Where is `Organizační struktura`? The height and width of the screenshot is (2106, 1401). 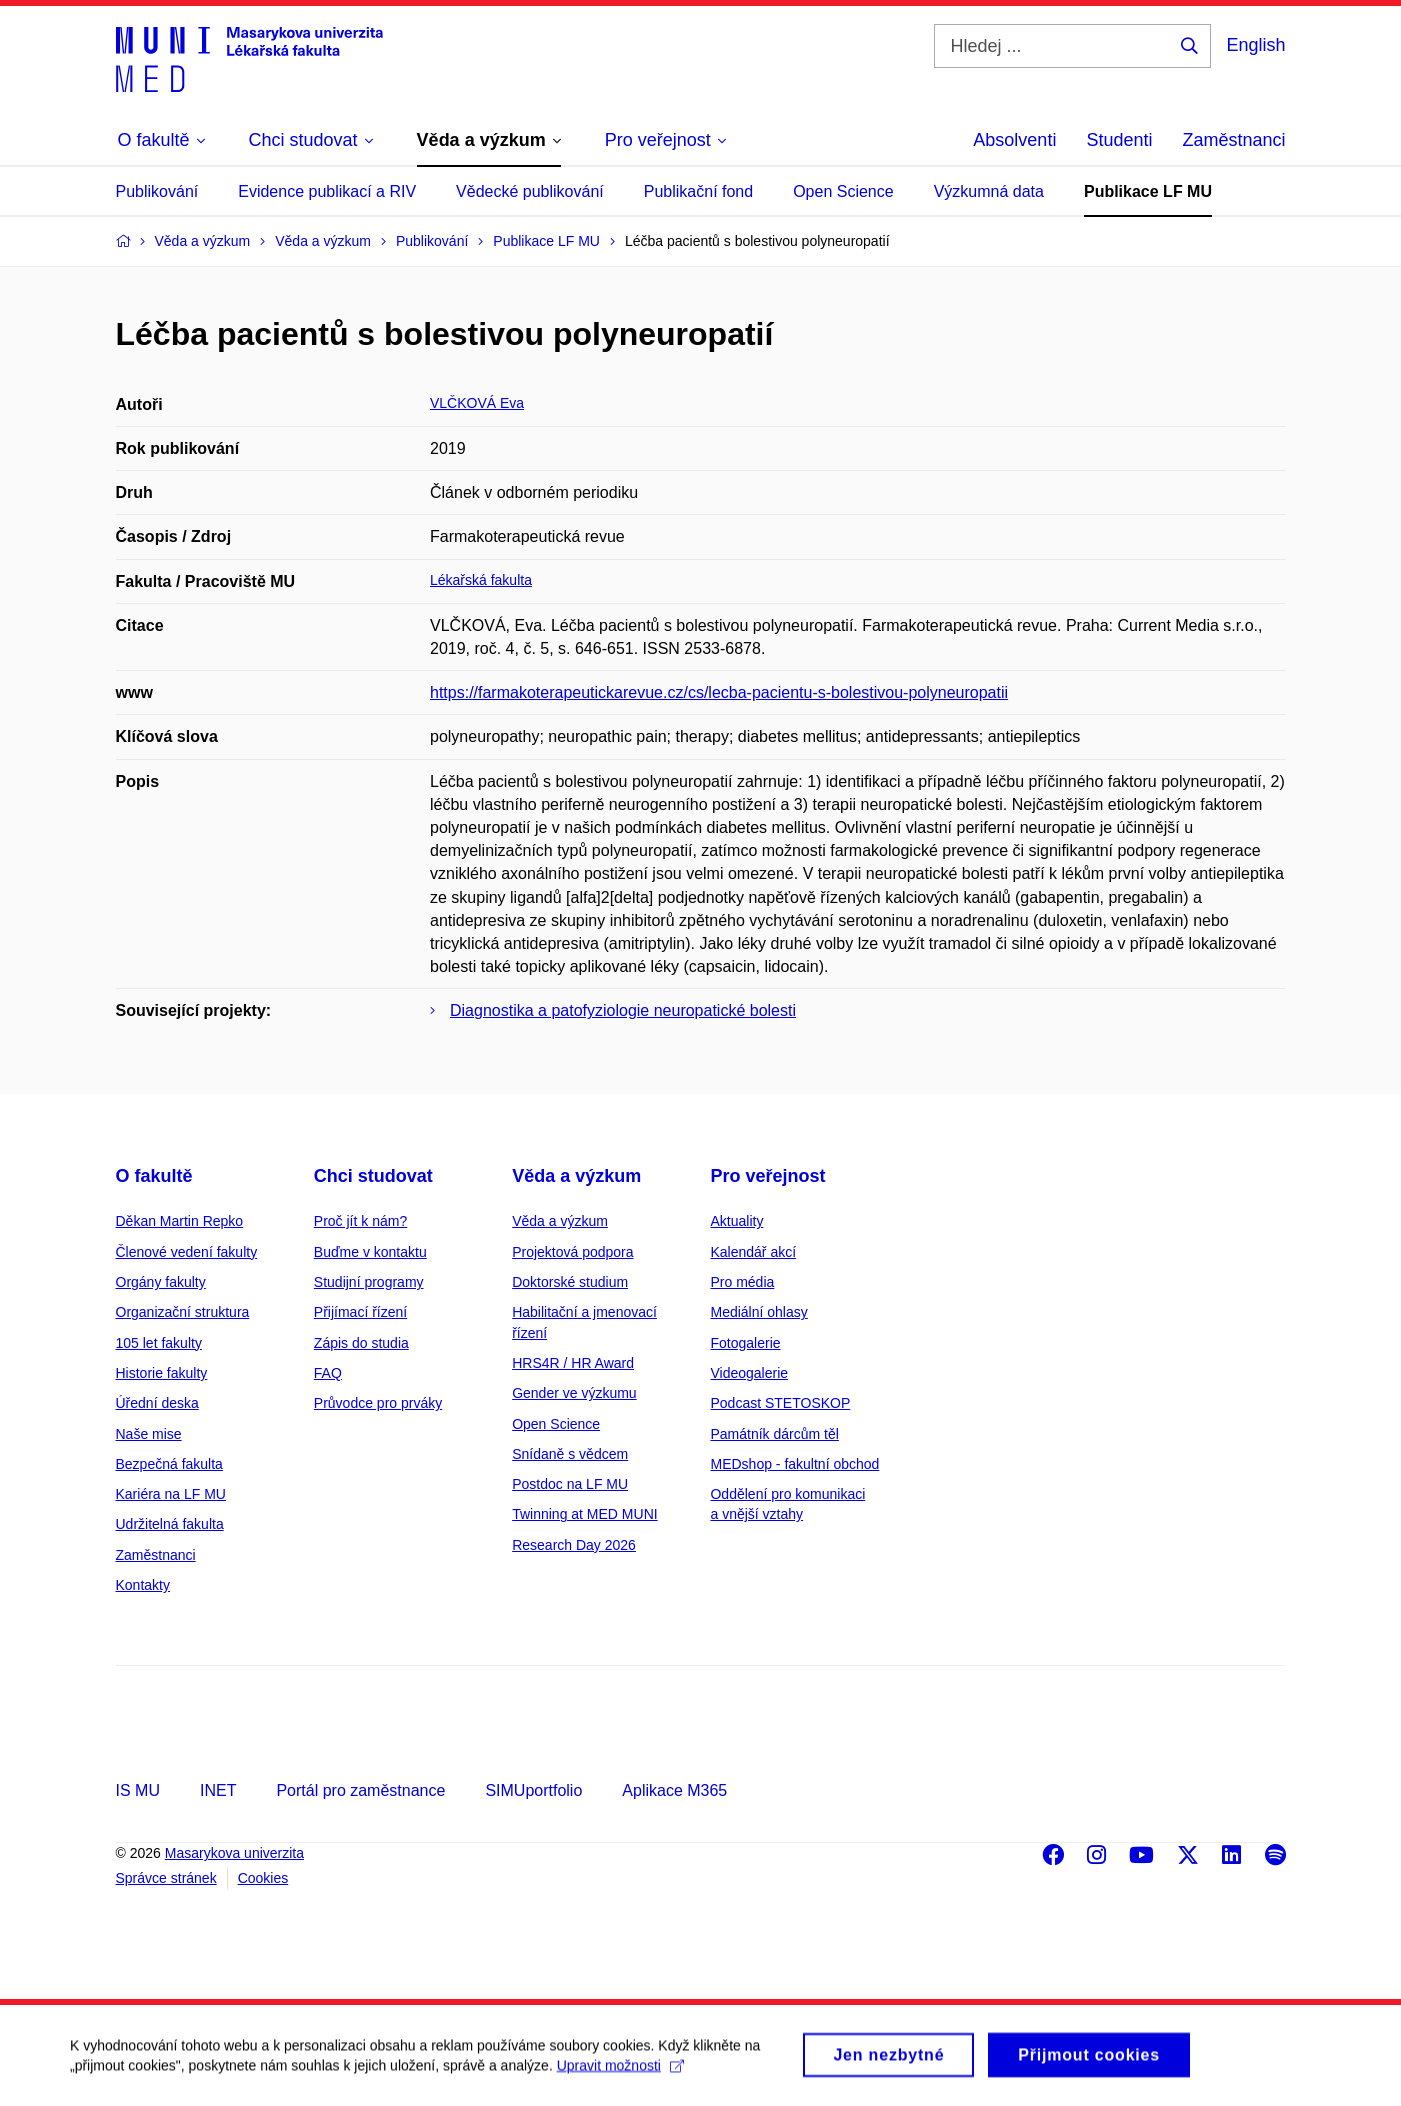 Organizační struktura is located at coordinates (183, 1312).